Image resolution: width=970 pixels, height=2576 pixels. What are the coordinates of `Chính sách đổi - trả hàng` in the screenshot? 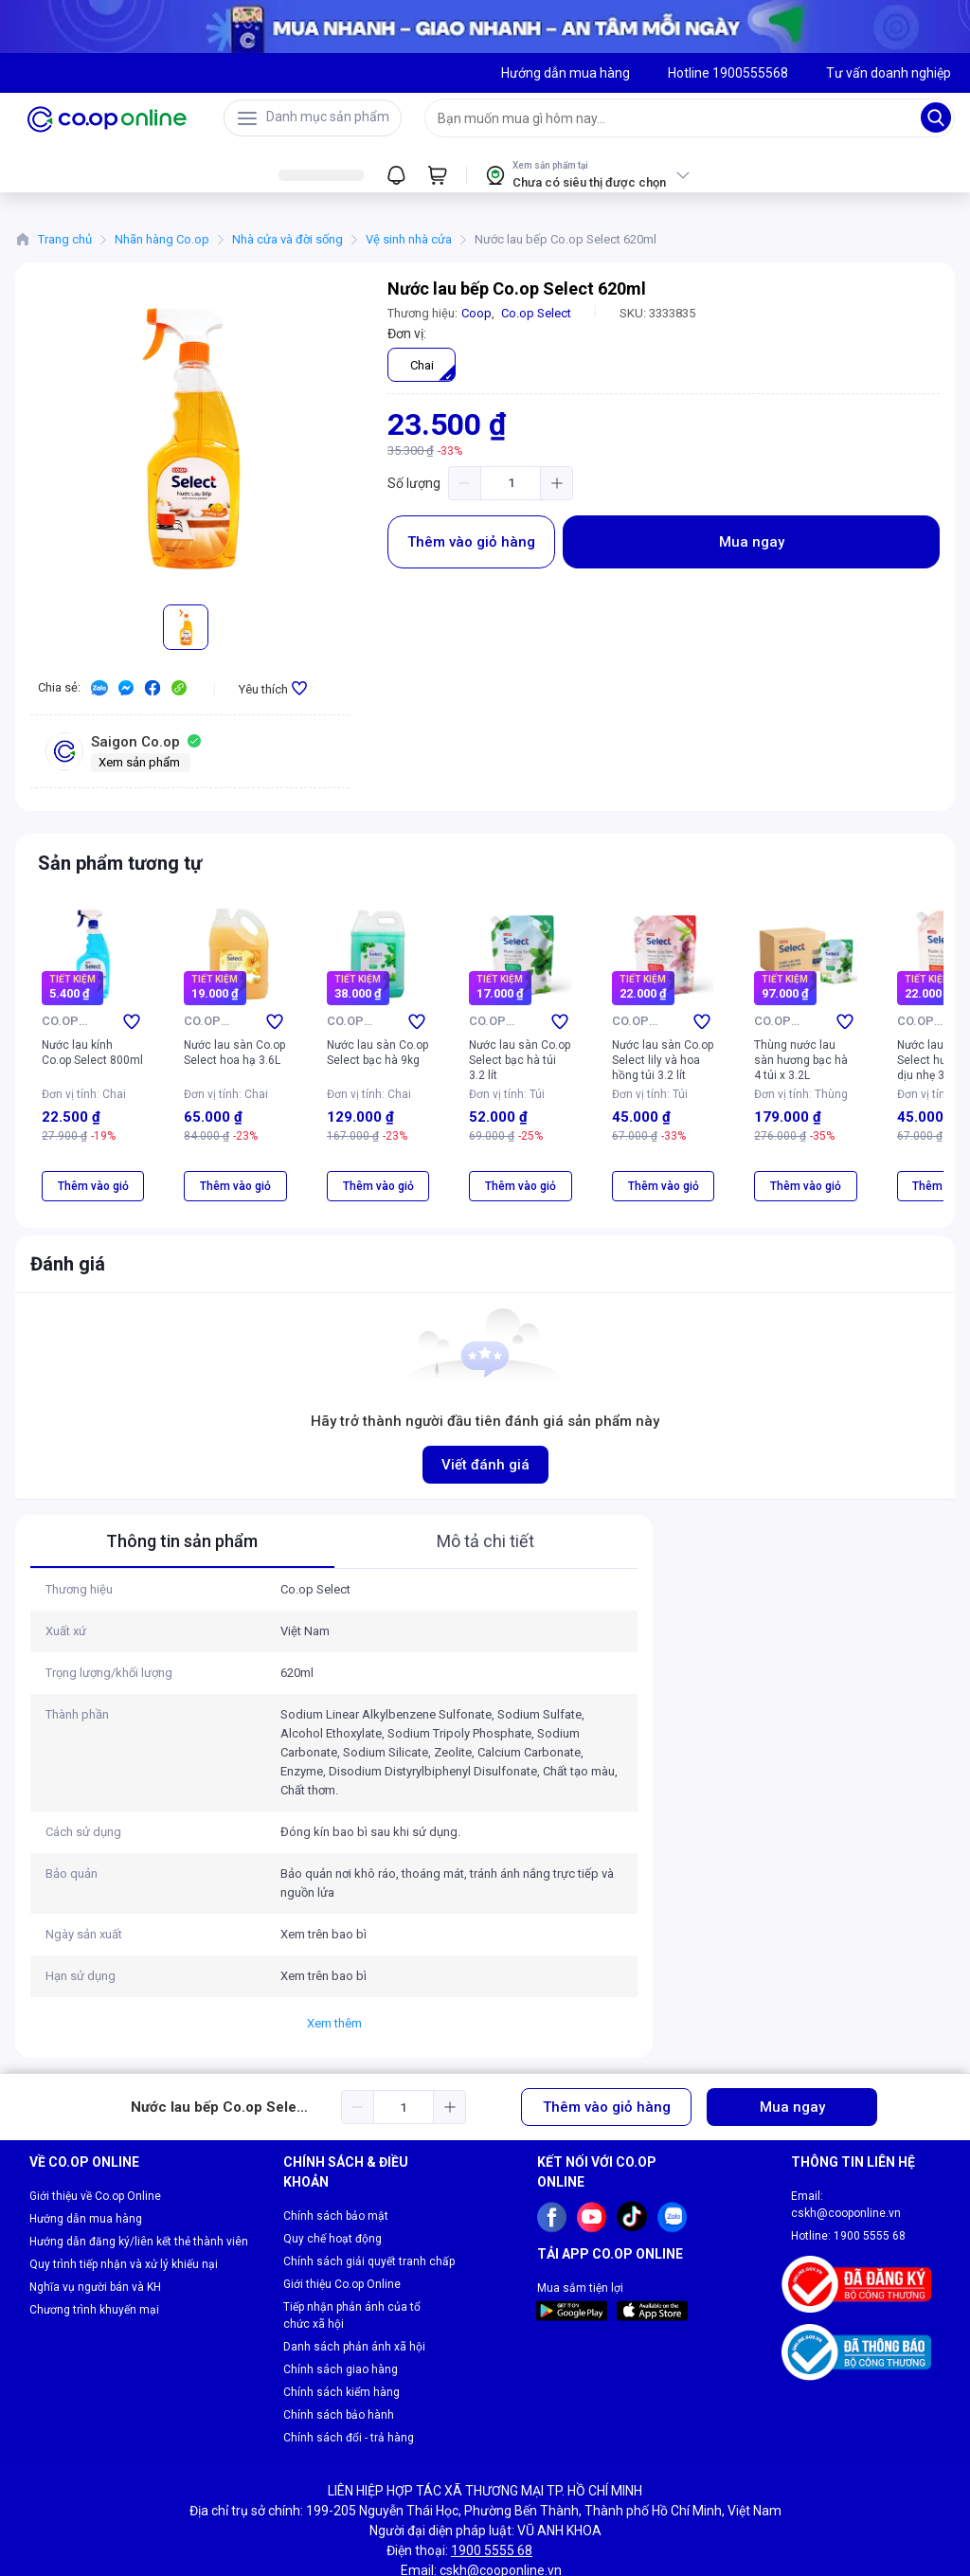 It's located at (348, 2370).